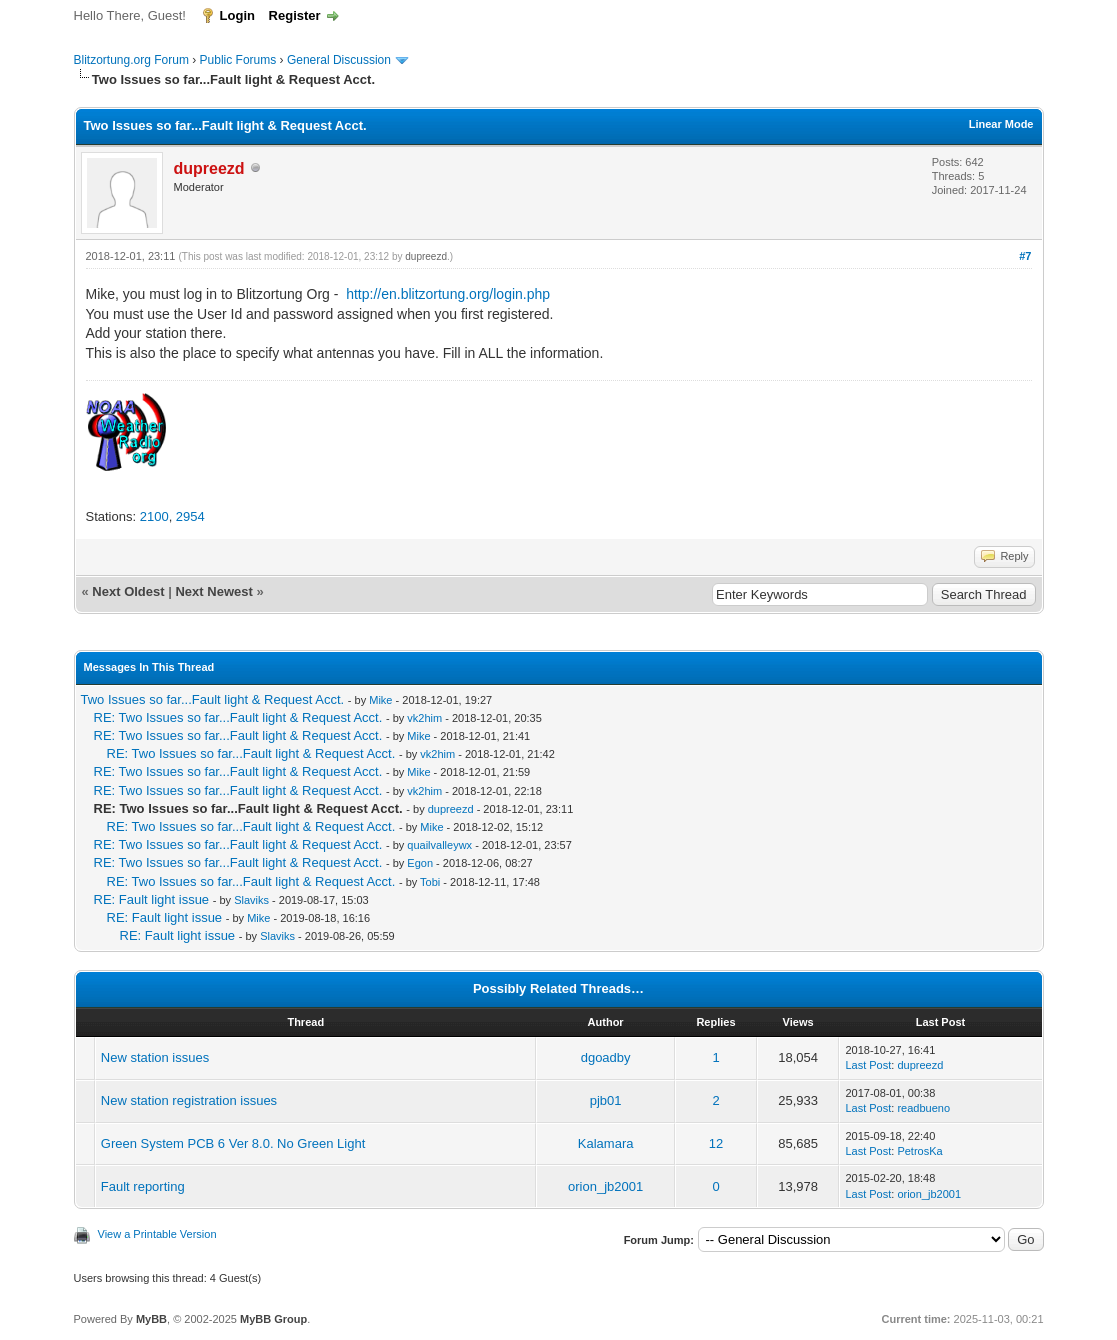 Image resolution: width=1117 pixels, height=1340 pixels. I want to click on Tobi, so click(430, 882).